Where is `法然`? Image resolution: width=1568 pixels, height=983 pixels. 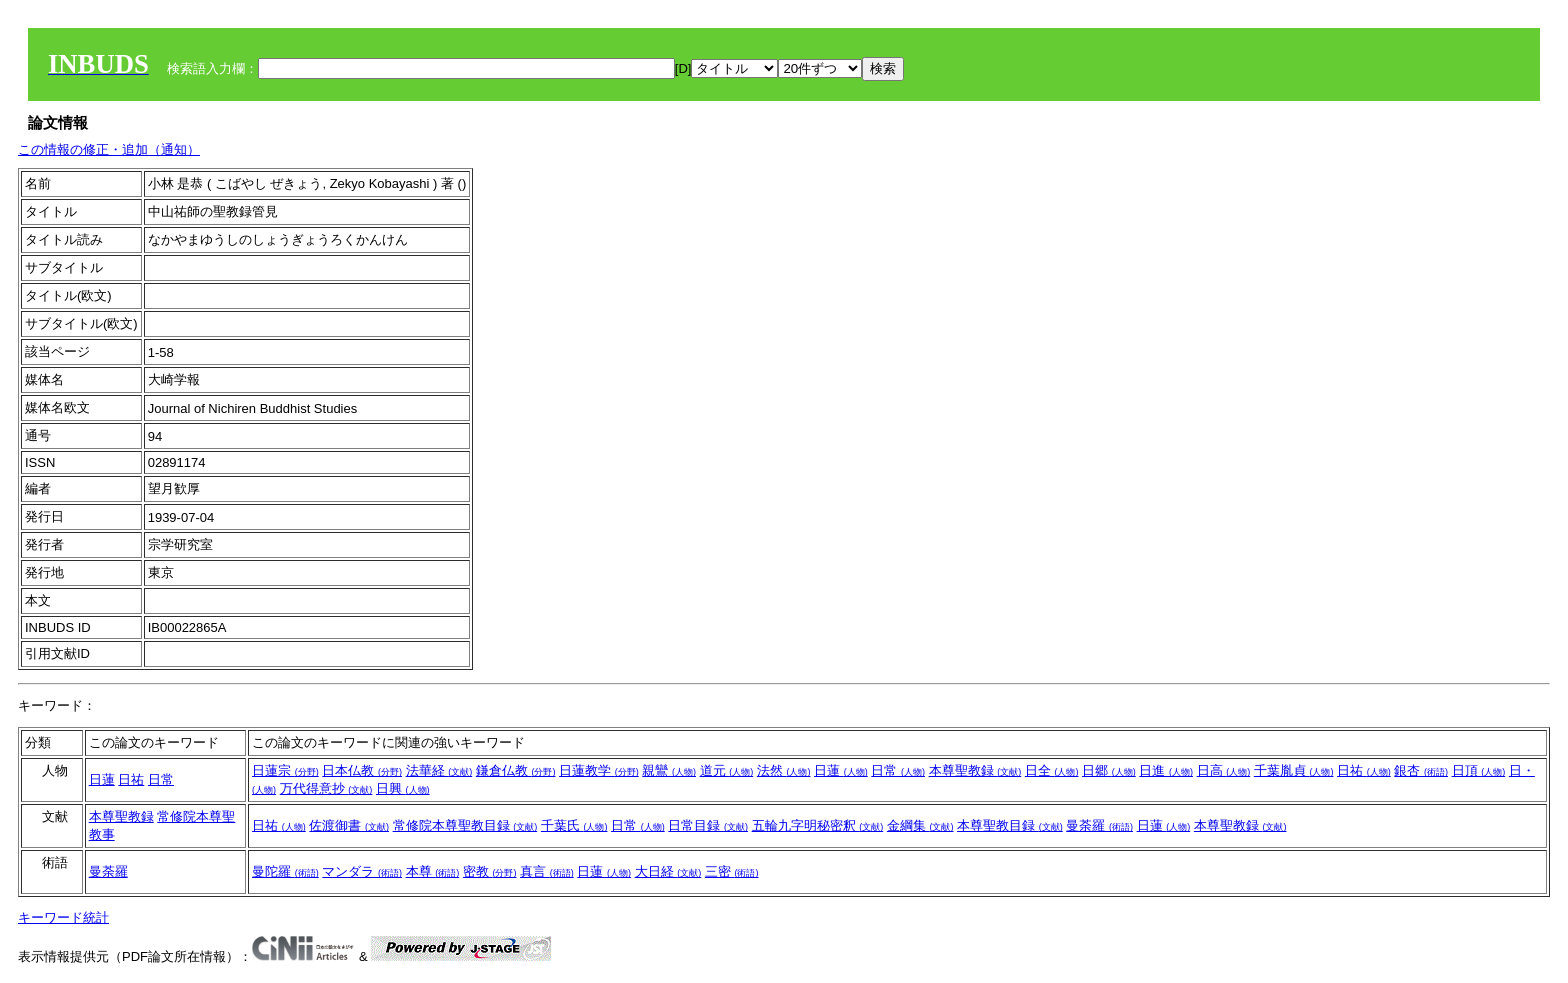
法然 is located at coordinates (784, 770).